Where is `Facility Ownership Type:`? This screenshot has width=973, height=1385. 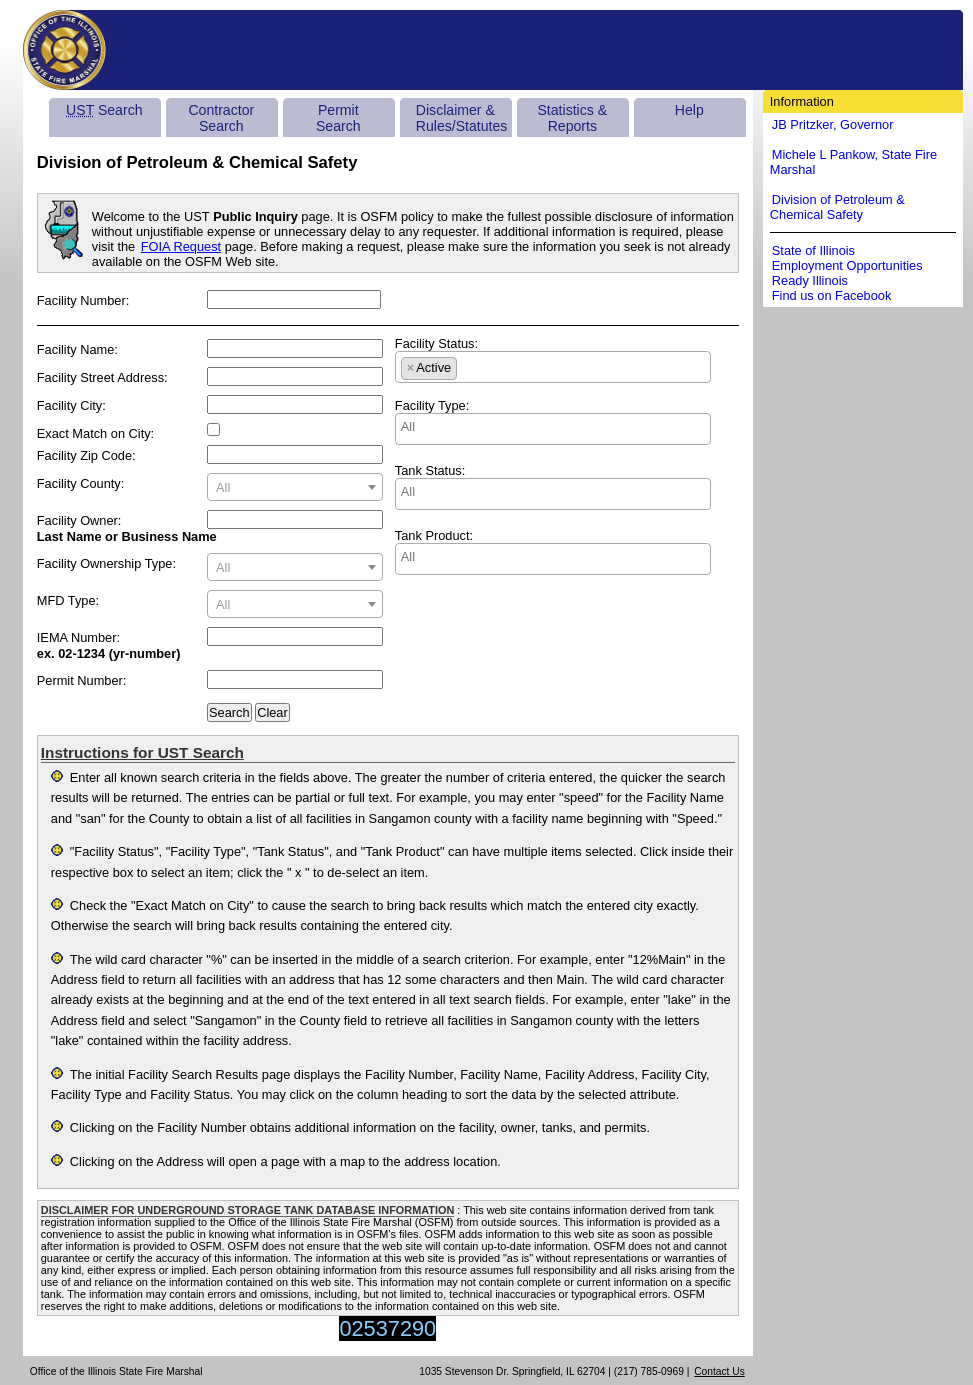 Facility Ownership Type: is located at coordinates (106, 563).